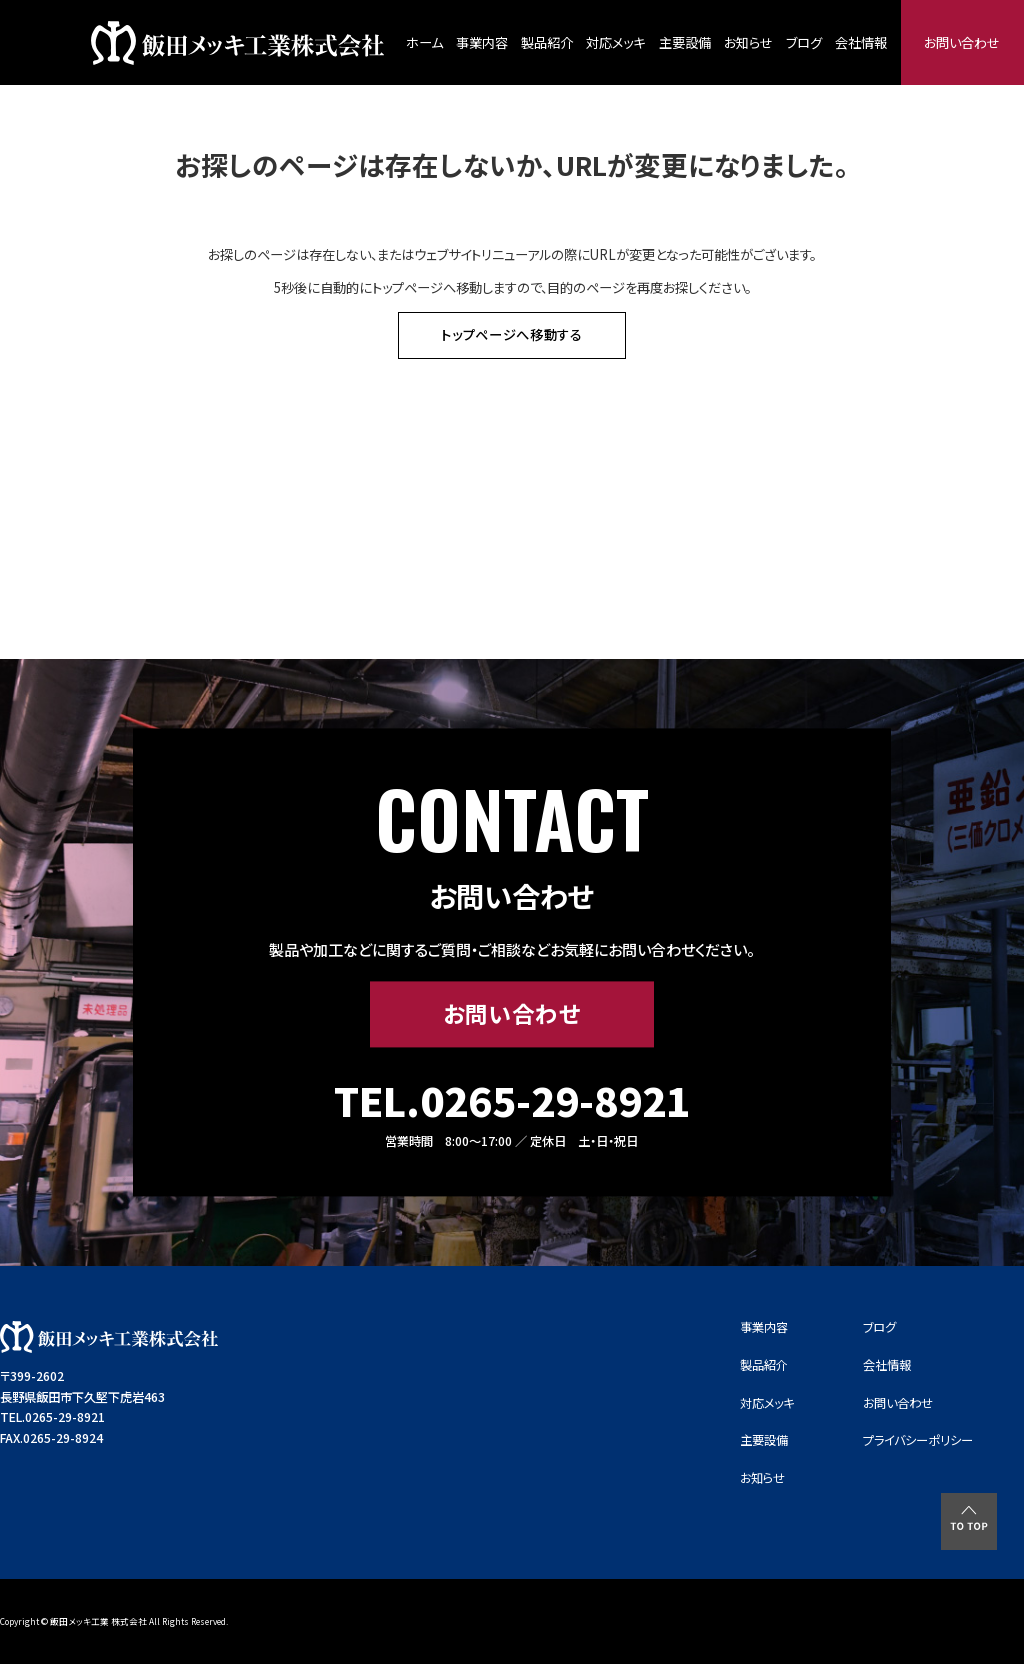  I want to click on 主要設備, so click(685, 42).